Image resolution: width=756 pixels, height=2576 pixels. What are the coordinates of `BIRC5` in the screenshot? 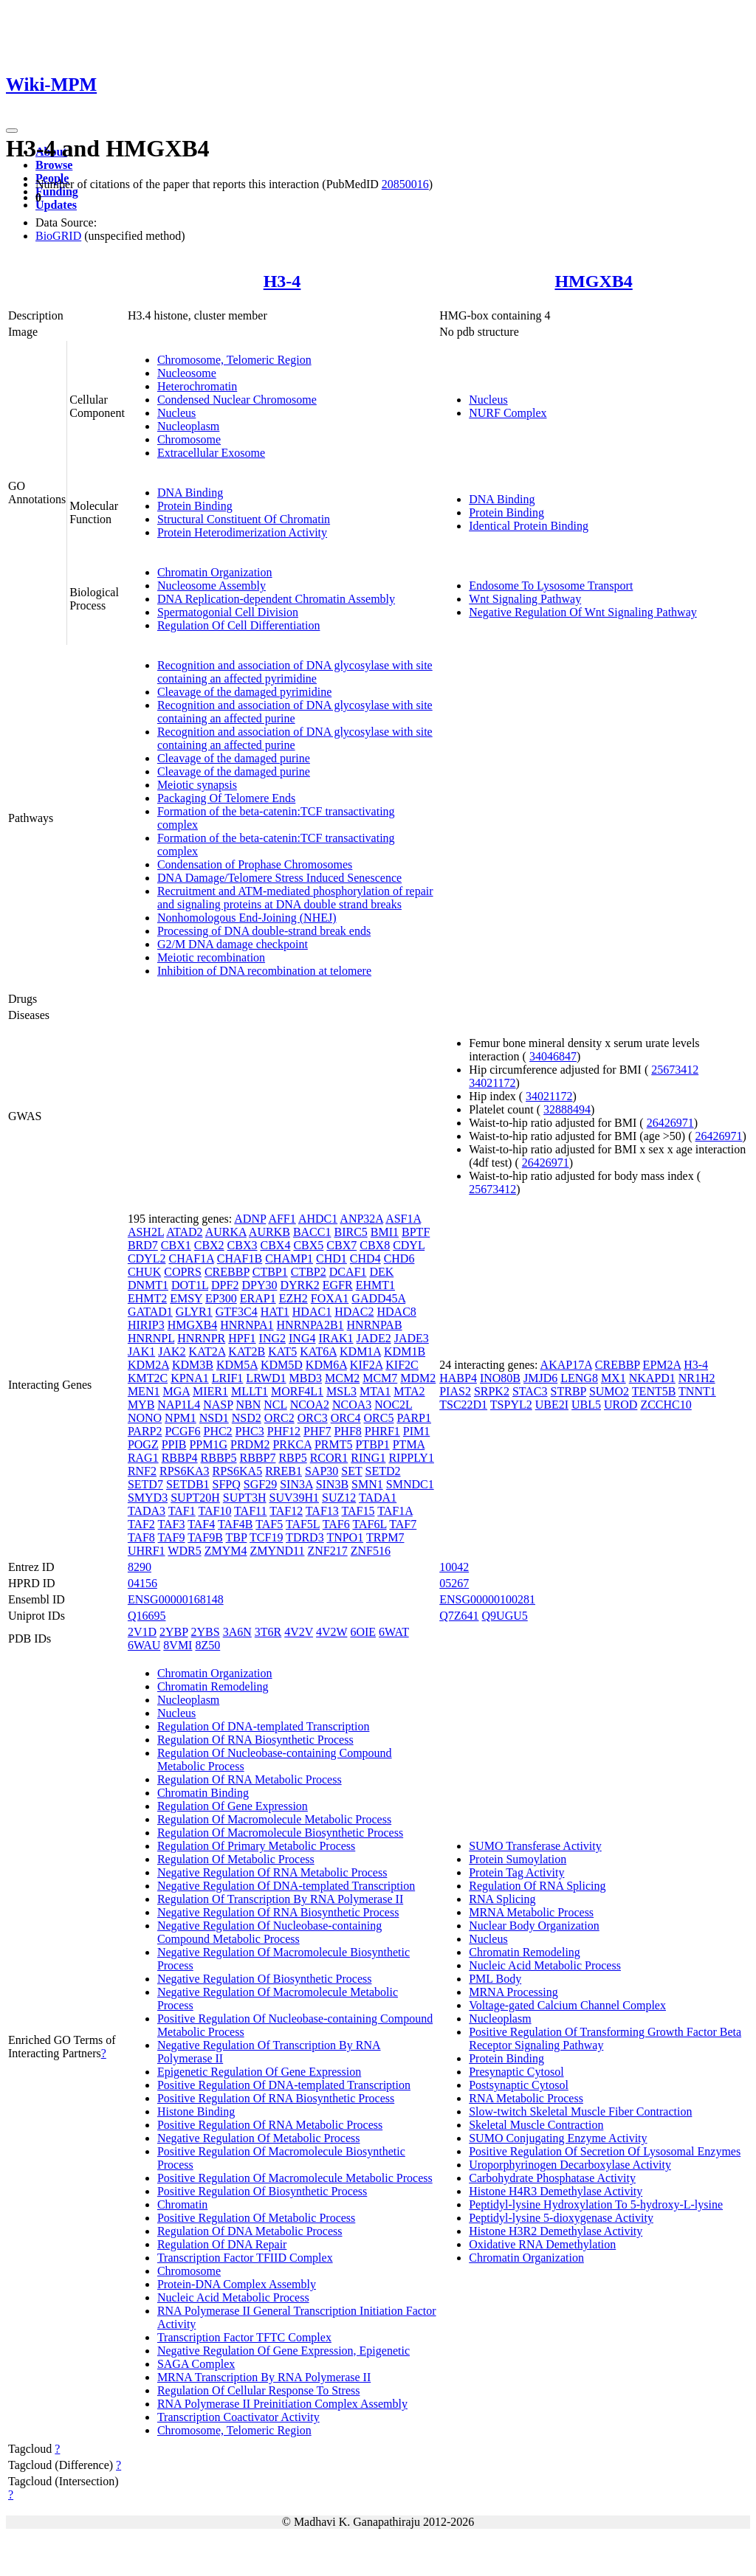 It's located at (350, 1232).